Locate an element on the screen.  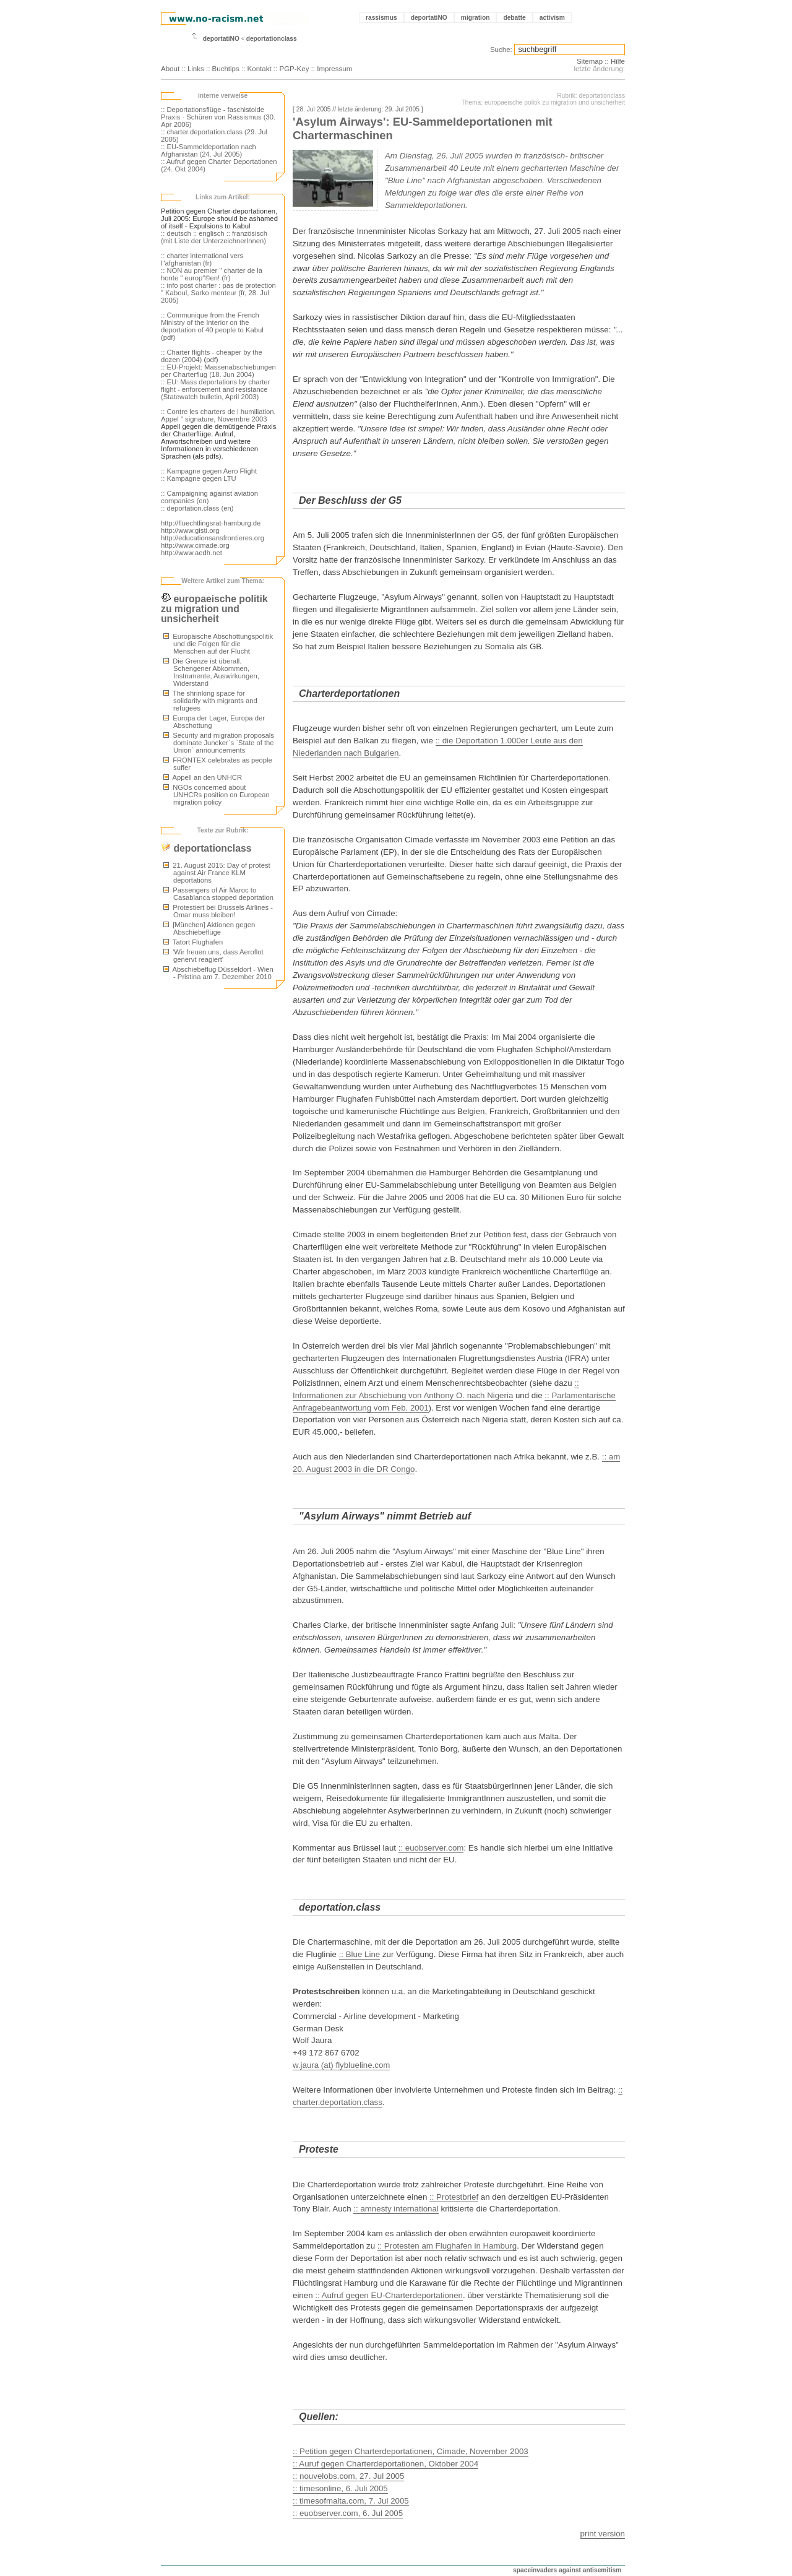
:: NON au premier " charter de la honte " europ"©en! (fr) is located at coordinates (211, 274).